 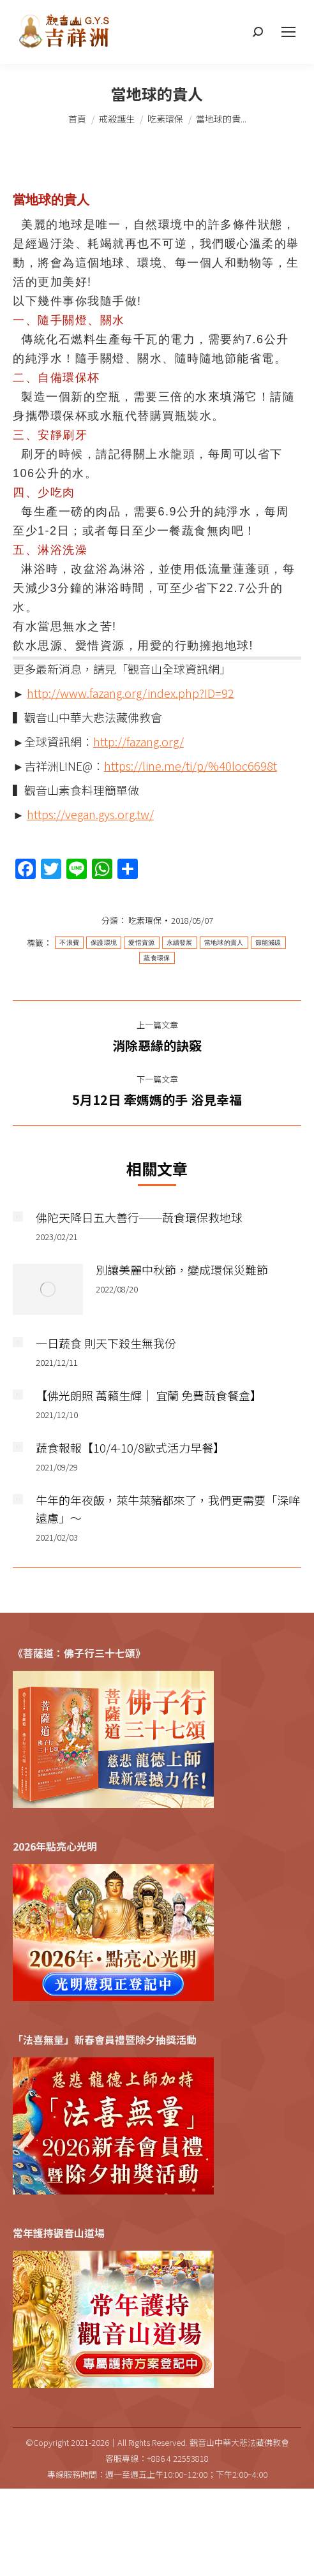 I want to click on 愛惜資源, so click(x=141, y=942).